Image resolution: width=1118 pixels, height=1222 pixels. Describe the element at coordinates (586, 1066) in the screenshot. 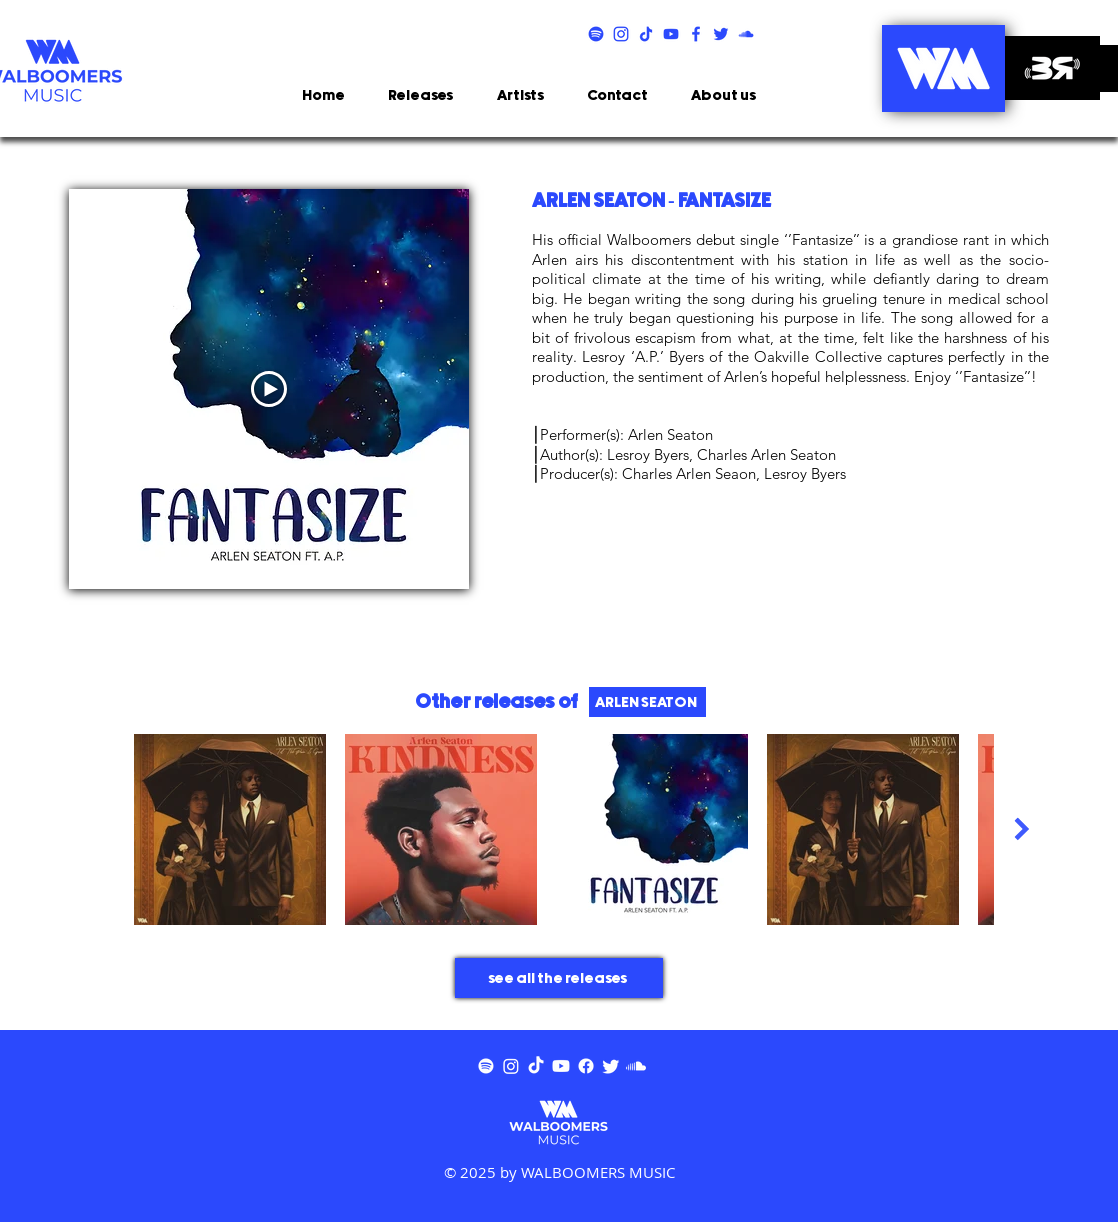

I see `[Facebook]` at that location.